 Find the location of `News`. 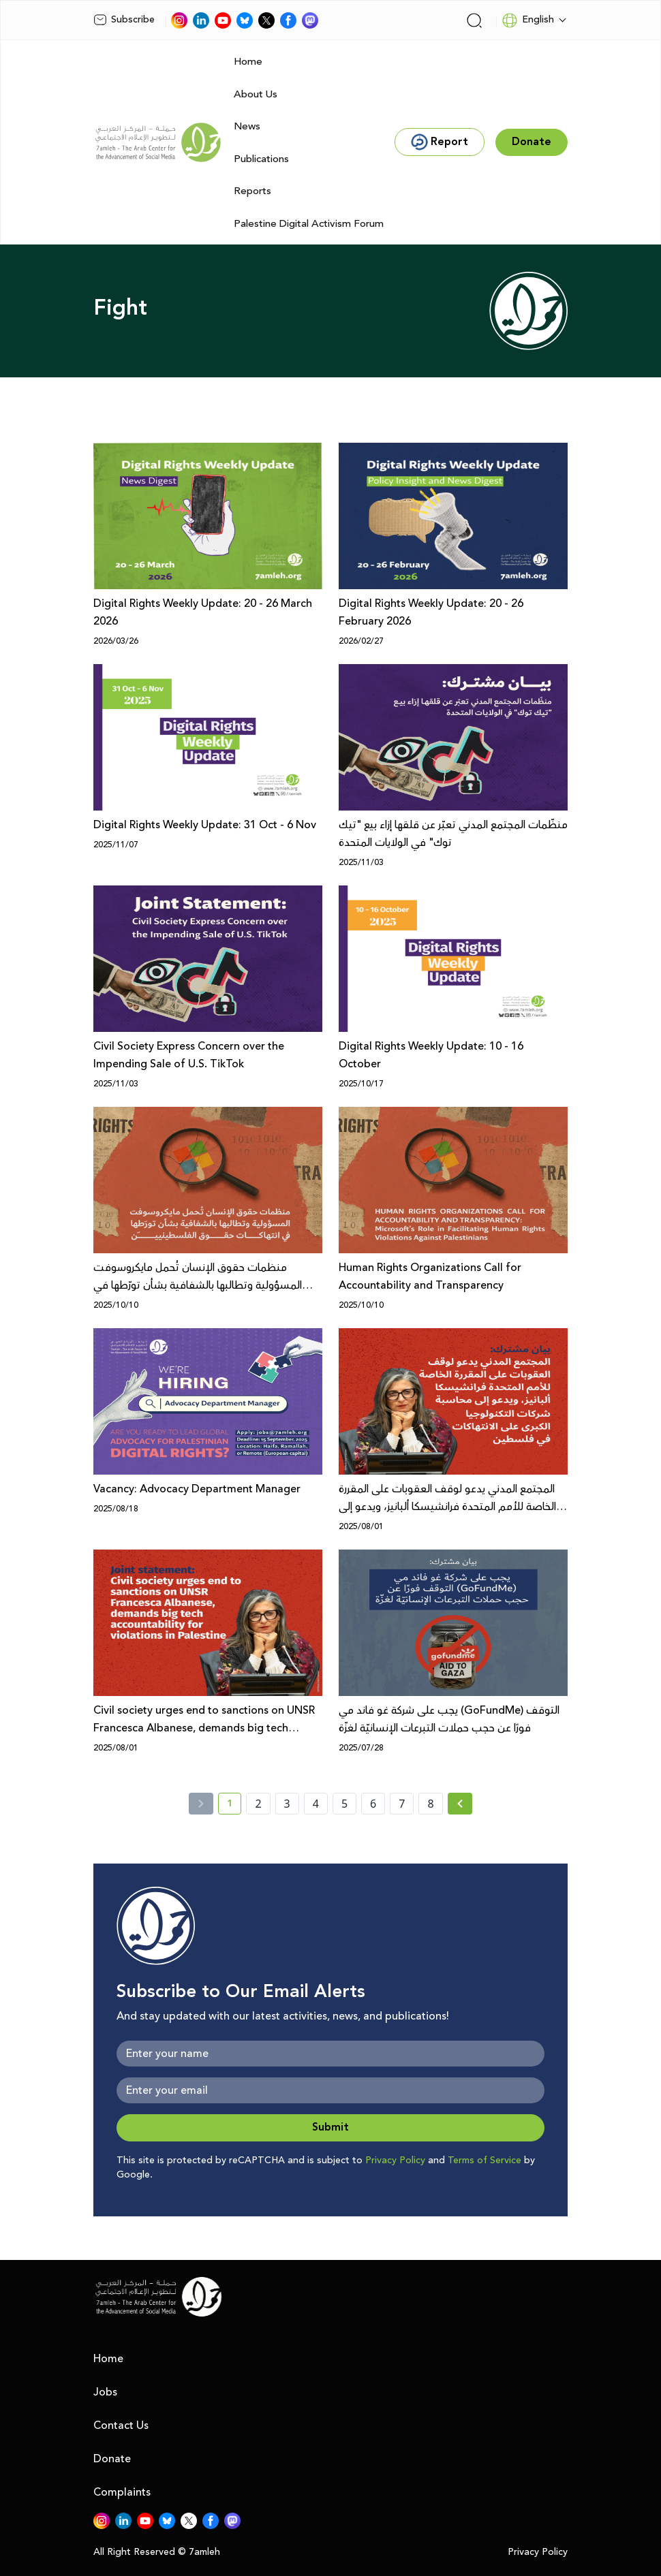

News is located at coordinates (247, 126).